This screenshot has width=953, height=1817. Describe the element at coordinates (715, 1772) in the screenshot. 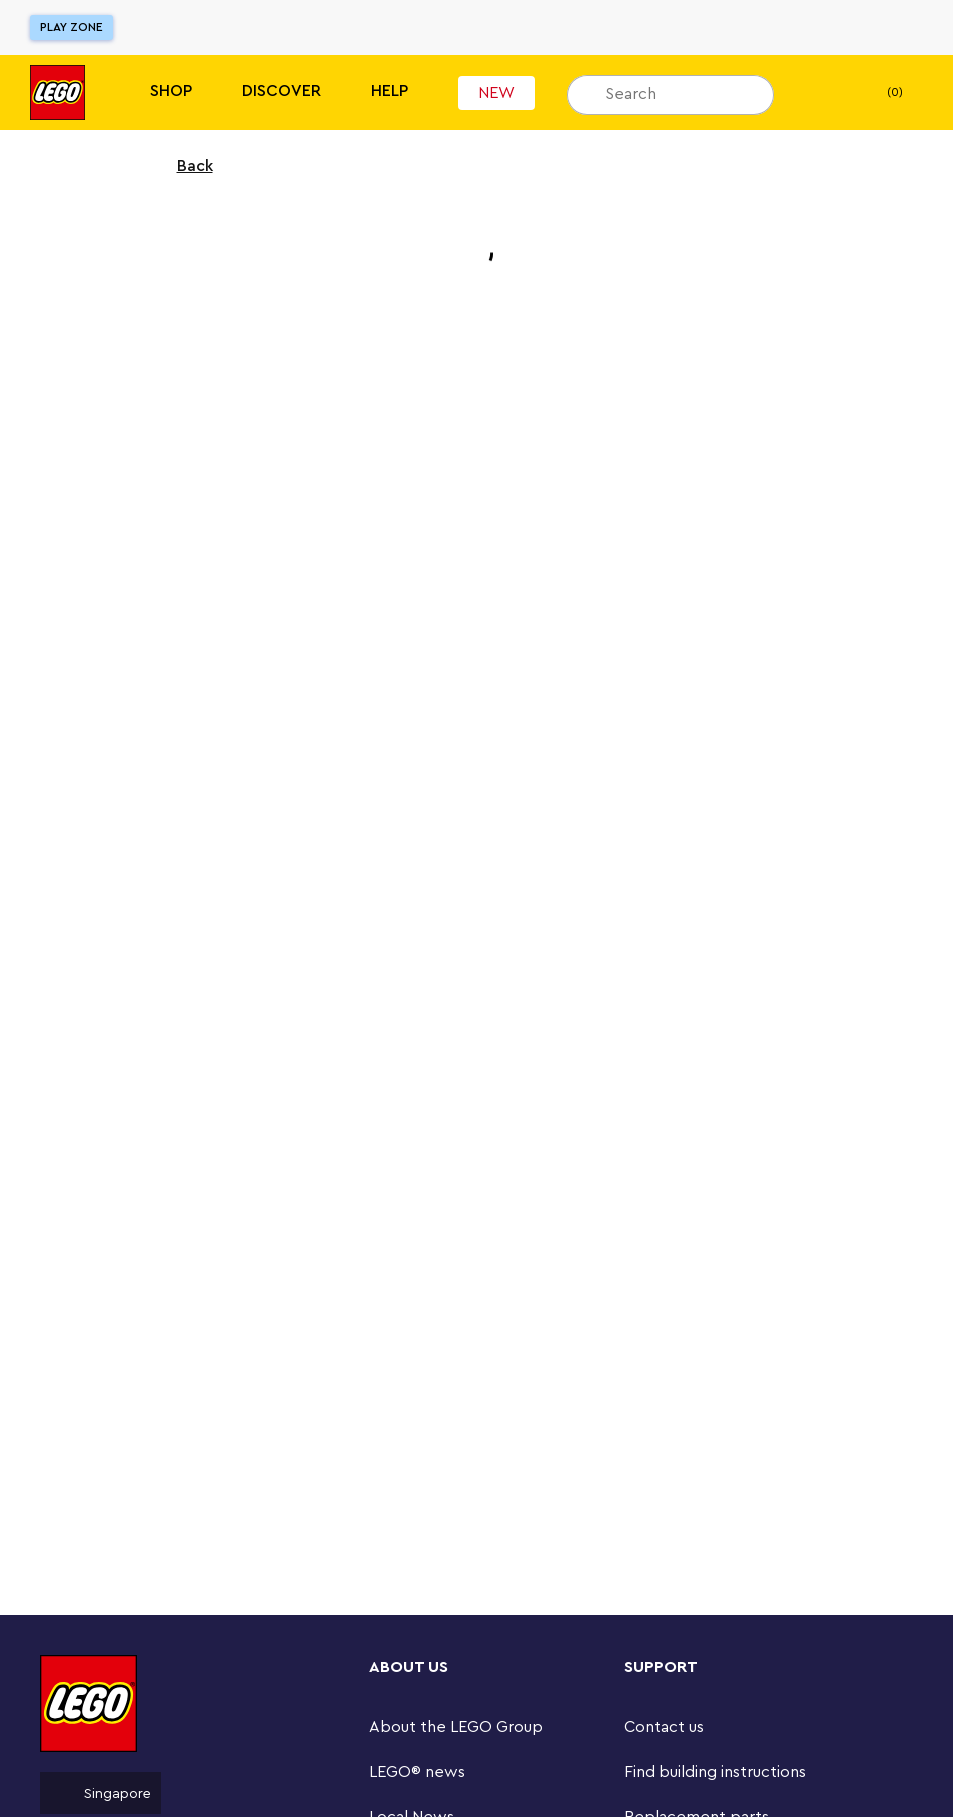

I see `Find building instructions` at that location.